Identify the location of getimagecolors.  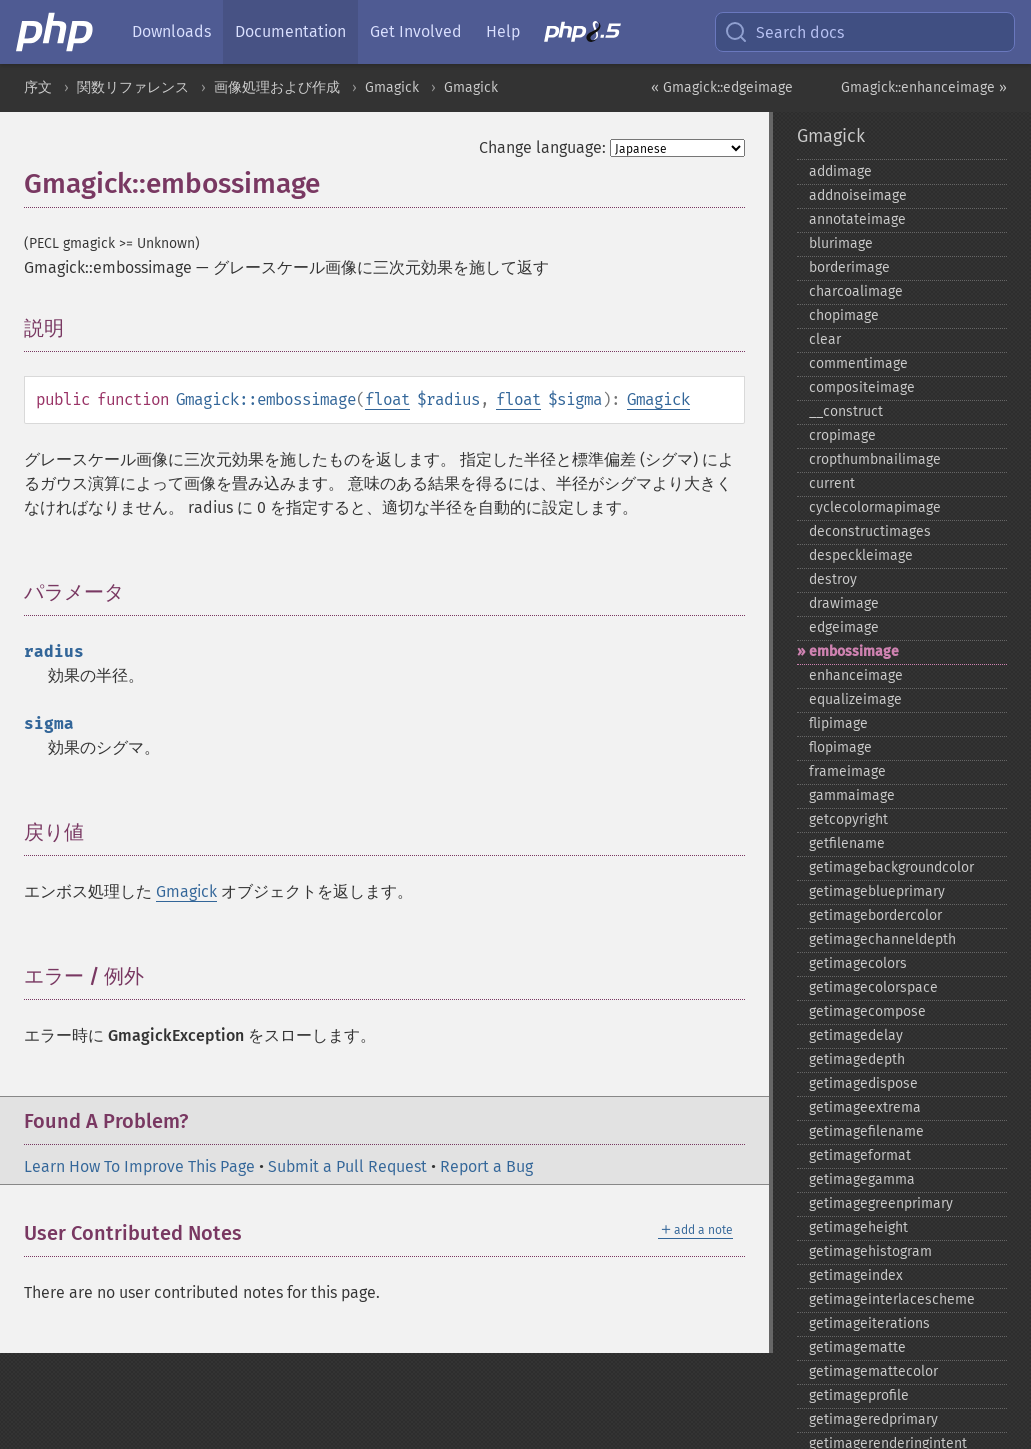
(858, 963).